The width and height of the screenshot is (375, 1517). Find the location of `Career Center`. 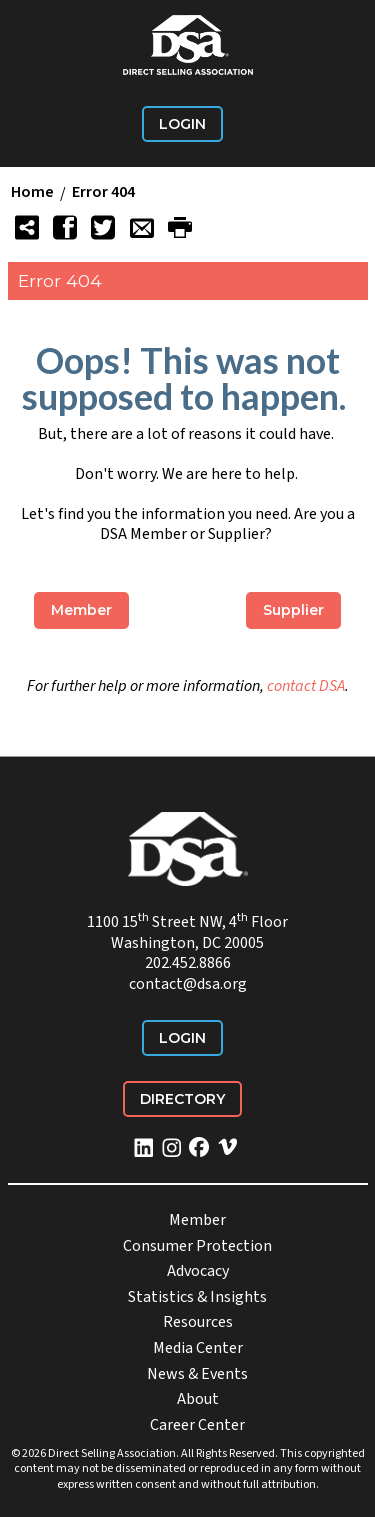

Career Center is located at coordinates (197, 1425).